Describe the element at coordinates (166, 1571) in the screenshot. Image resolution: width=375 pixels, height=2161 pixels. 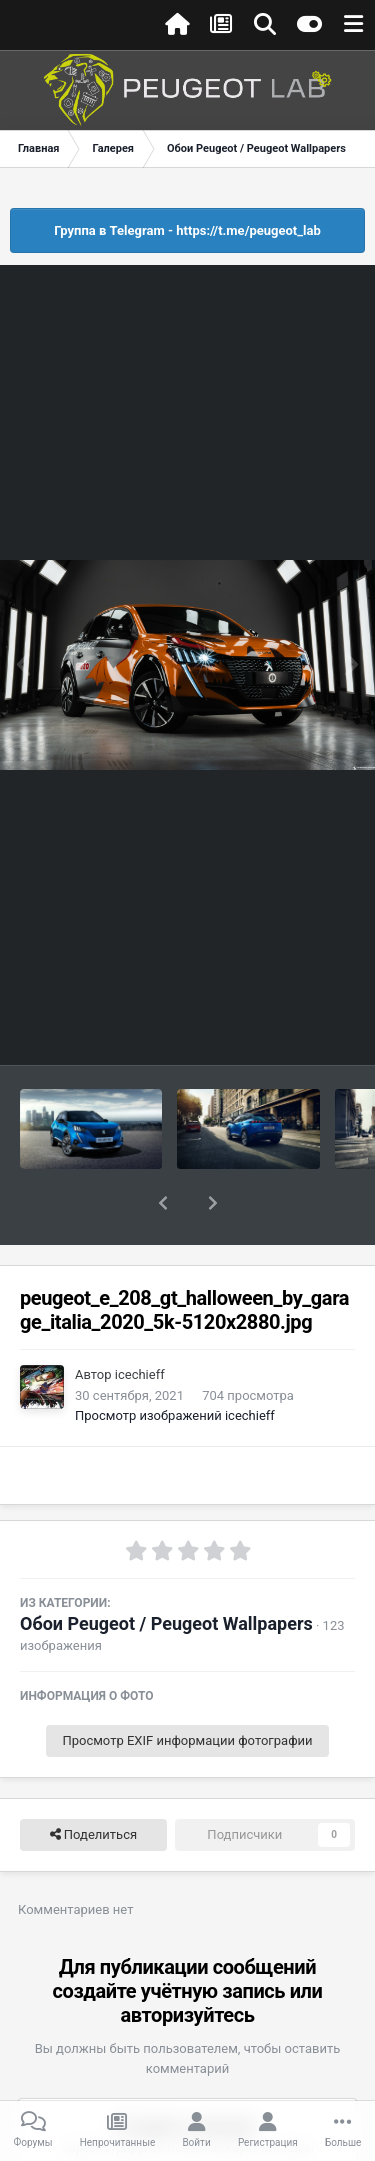
I see `Обои Peugeot / Peugeot Wallpapers` at that location.